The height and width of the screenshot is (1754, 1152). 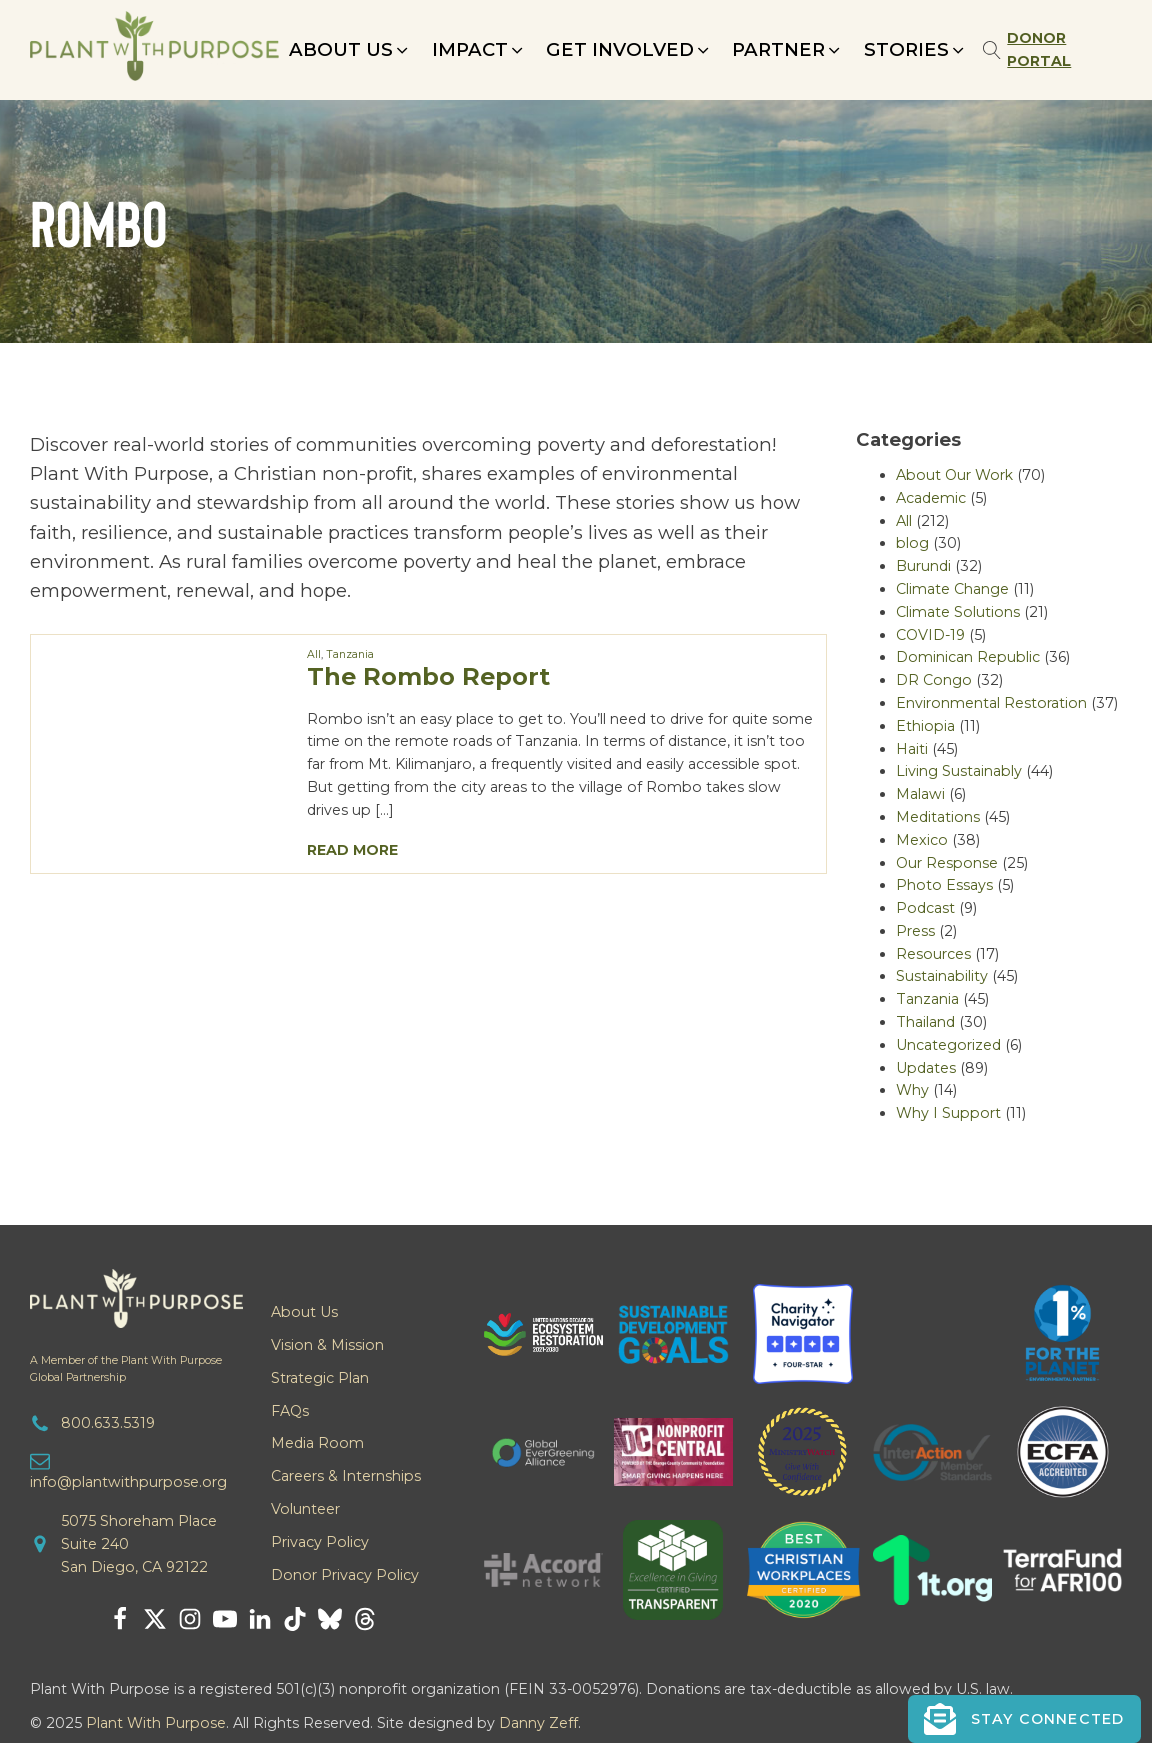 What do you see at coordinates (991, 703) in the screenshot?
I see `Environmental Restoration` at bounding box center [991, 703].